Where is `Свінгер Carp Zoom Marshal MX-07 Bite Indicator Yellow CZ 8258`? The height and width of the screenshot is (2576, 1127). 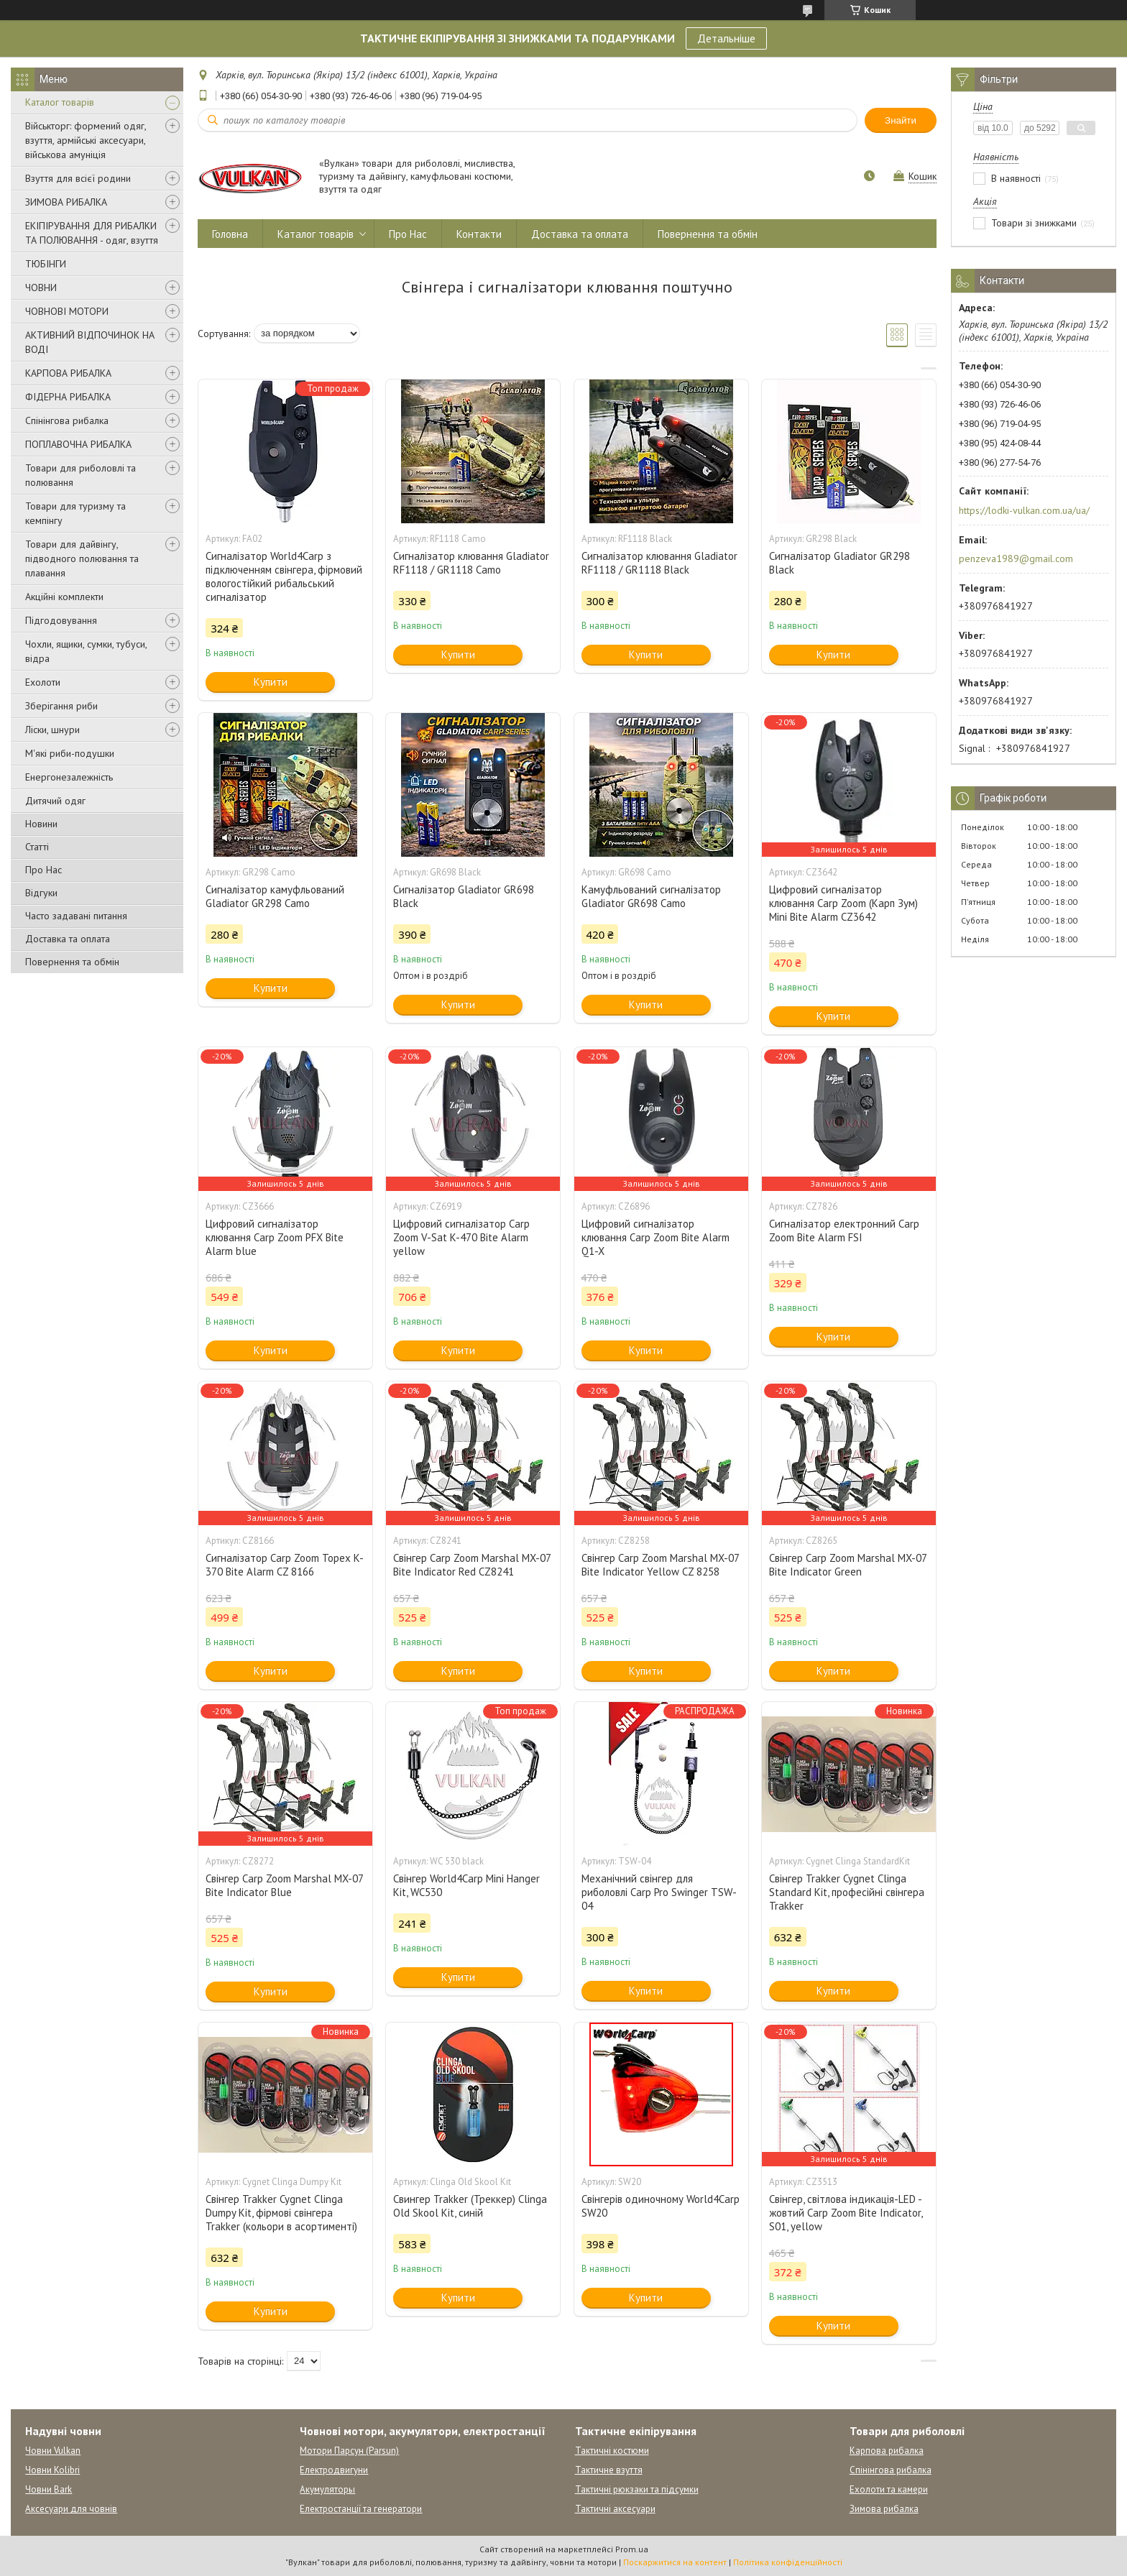
Свінгер Carp Zoom Marshal MX-07 Bite Indicator Yellow CZ 8258 is located at coordinates (660, 1564).